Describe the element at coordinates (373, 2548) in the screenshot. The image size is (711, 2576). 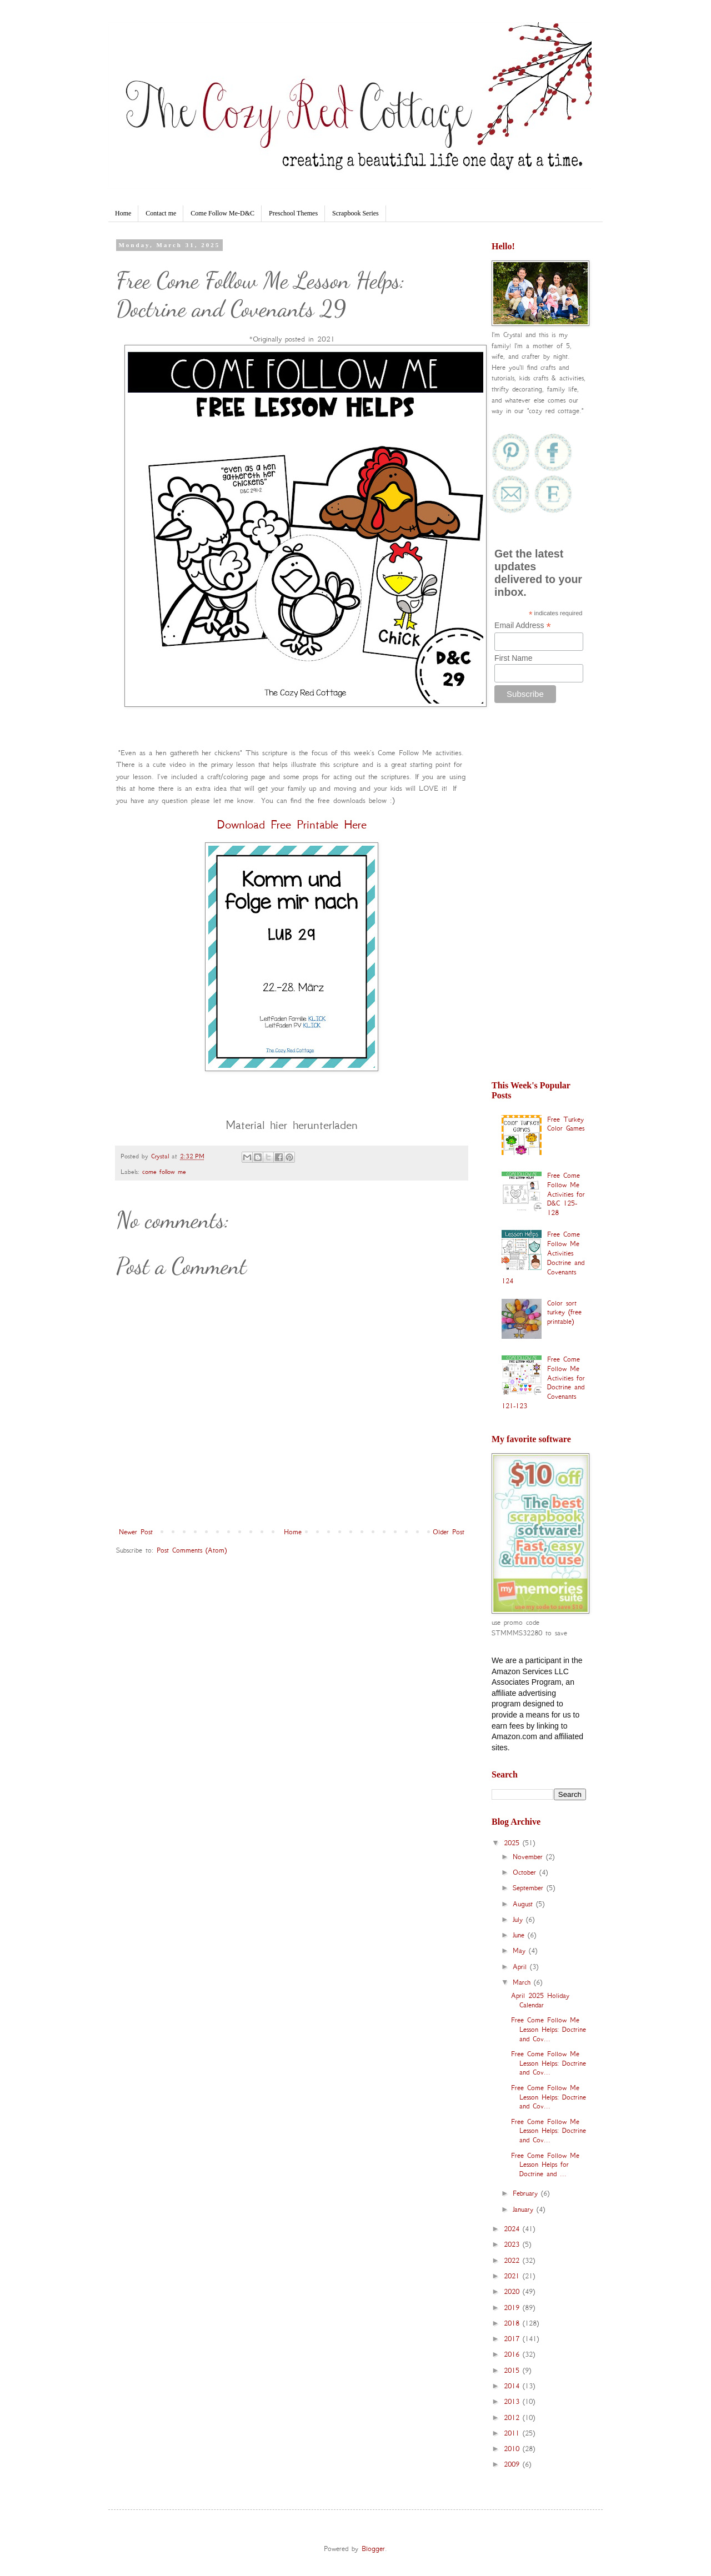
I see `Blogger` at that location.